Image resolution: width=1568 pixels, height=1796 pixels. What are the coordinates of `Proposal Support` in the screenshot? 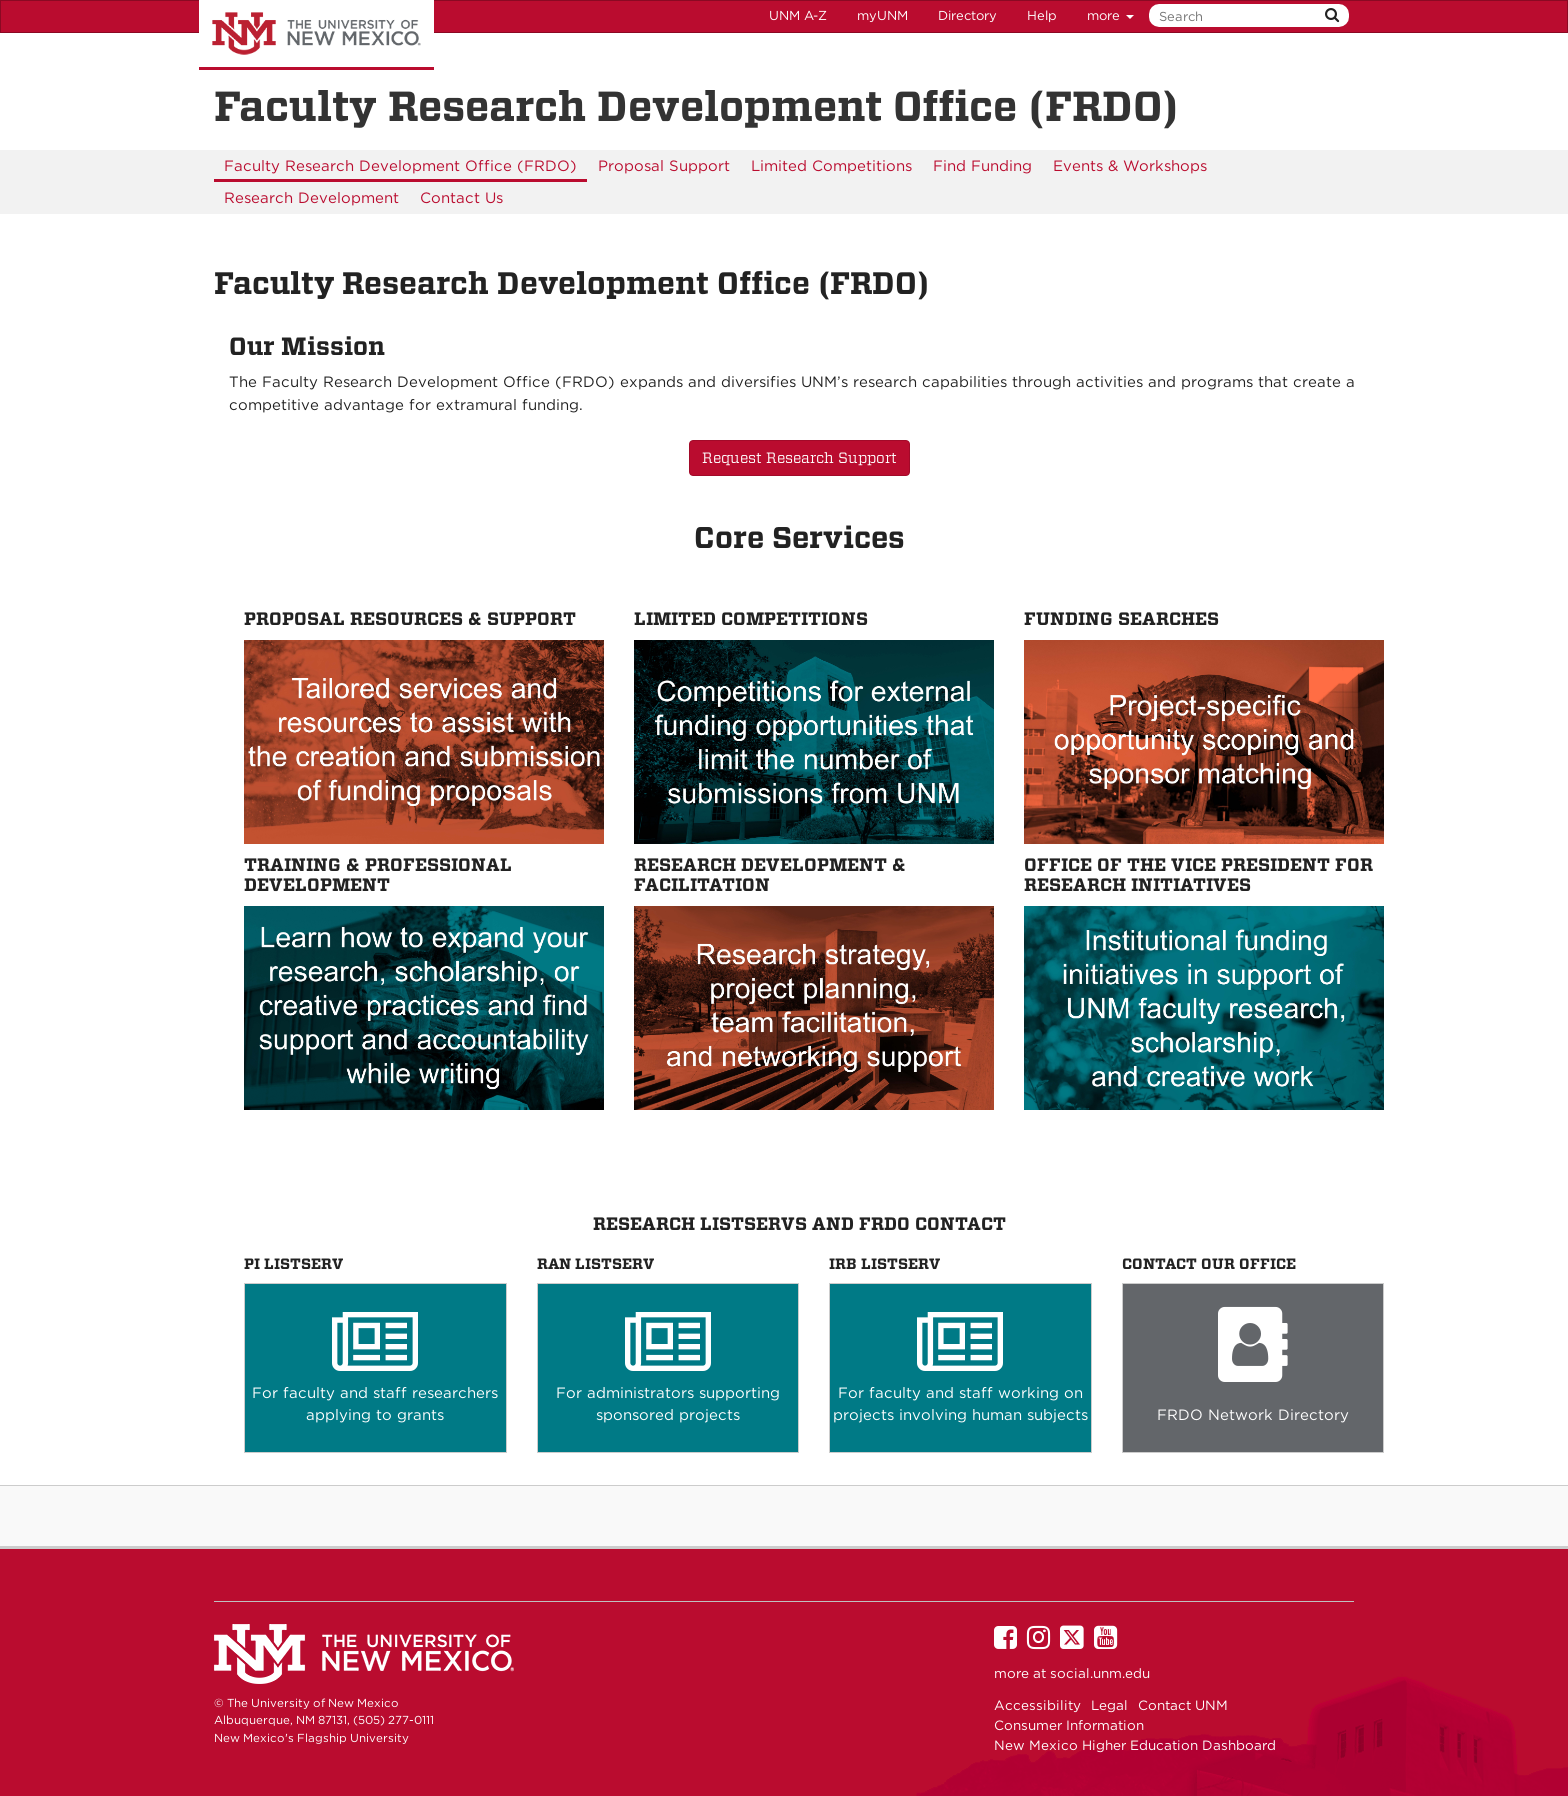 It's located at (664, 166).